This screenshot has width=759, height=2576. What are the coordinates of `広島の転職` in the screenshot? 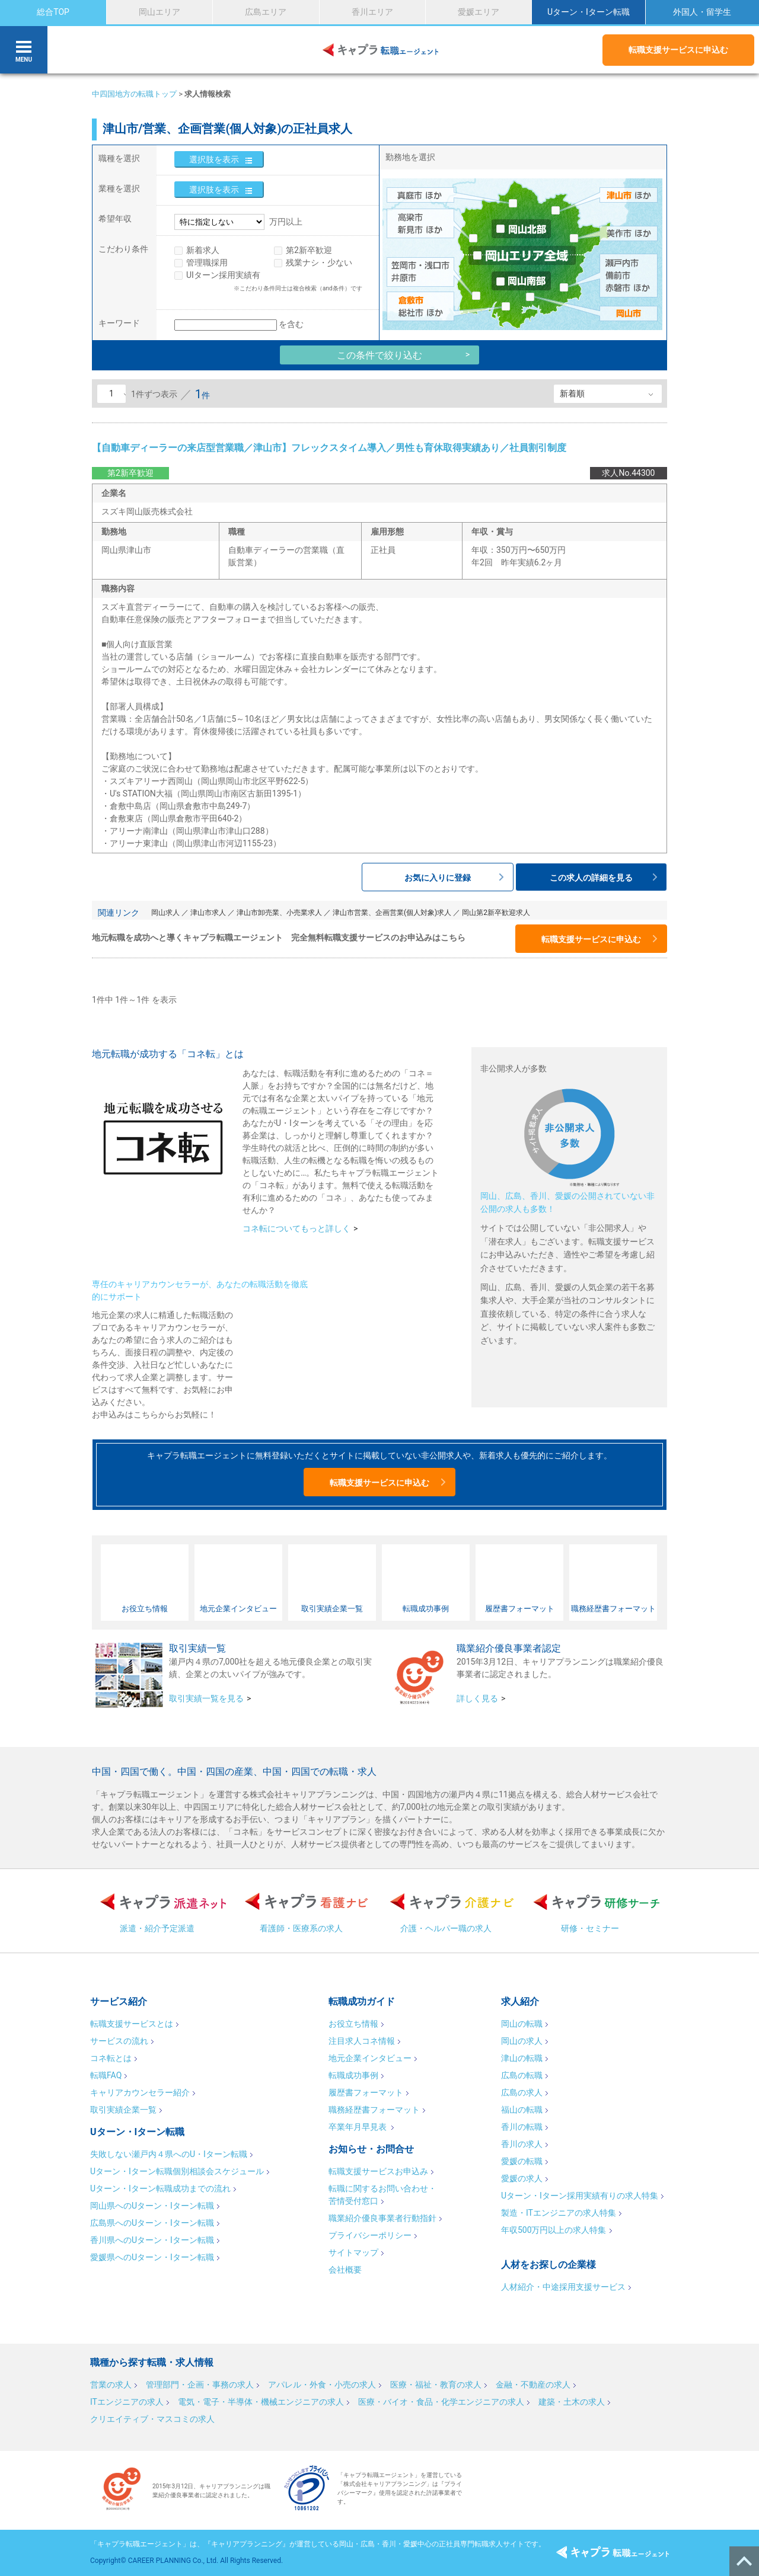 It's located at (522, 2075).